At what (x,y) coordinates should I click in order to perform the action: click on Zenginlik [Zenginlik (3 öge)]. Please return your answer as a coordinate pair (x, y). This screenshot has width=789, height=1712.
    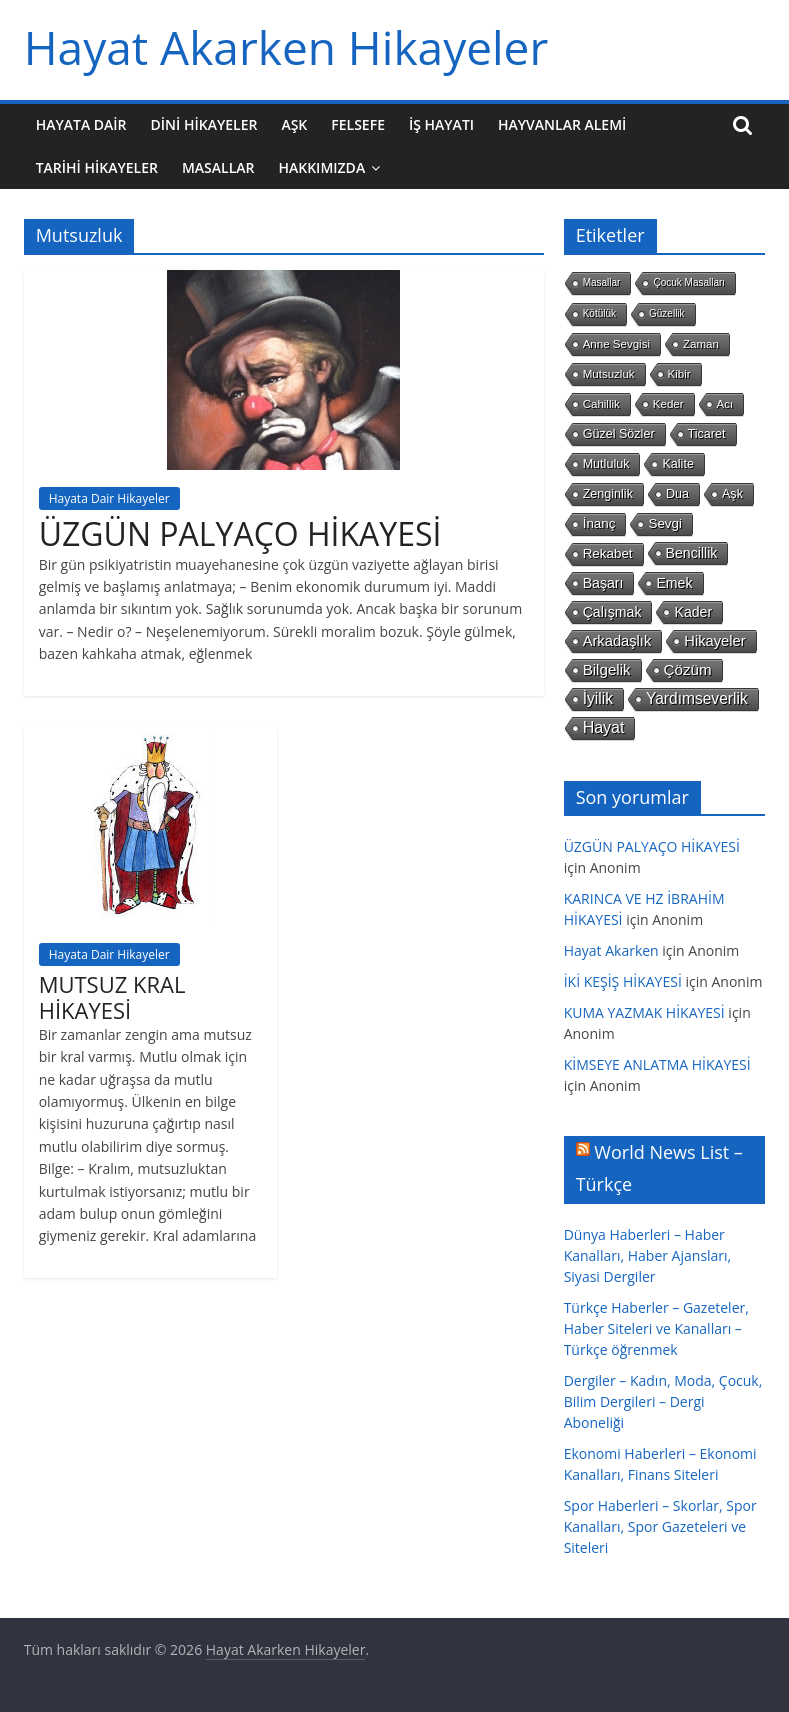
    Looking at the image, I should click on (608, 494).